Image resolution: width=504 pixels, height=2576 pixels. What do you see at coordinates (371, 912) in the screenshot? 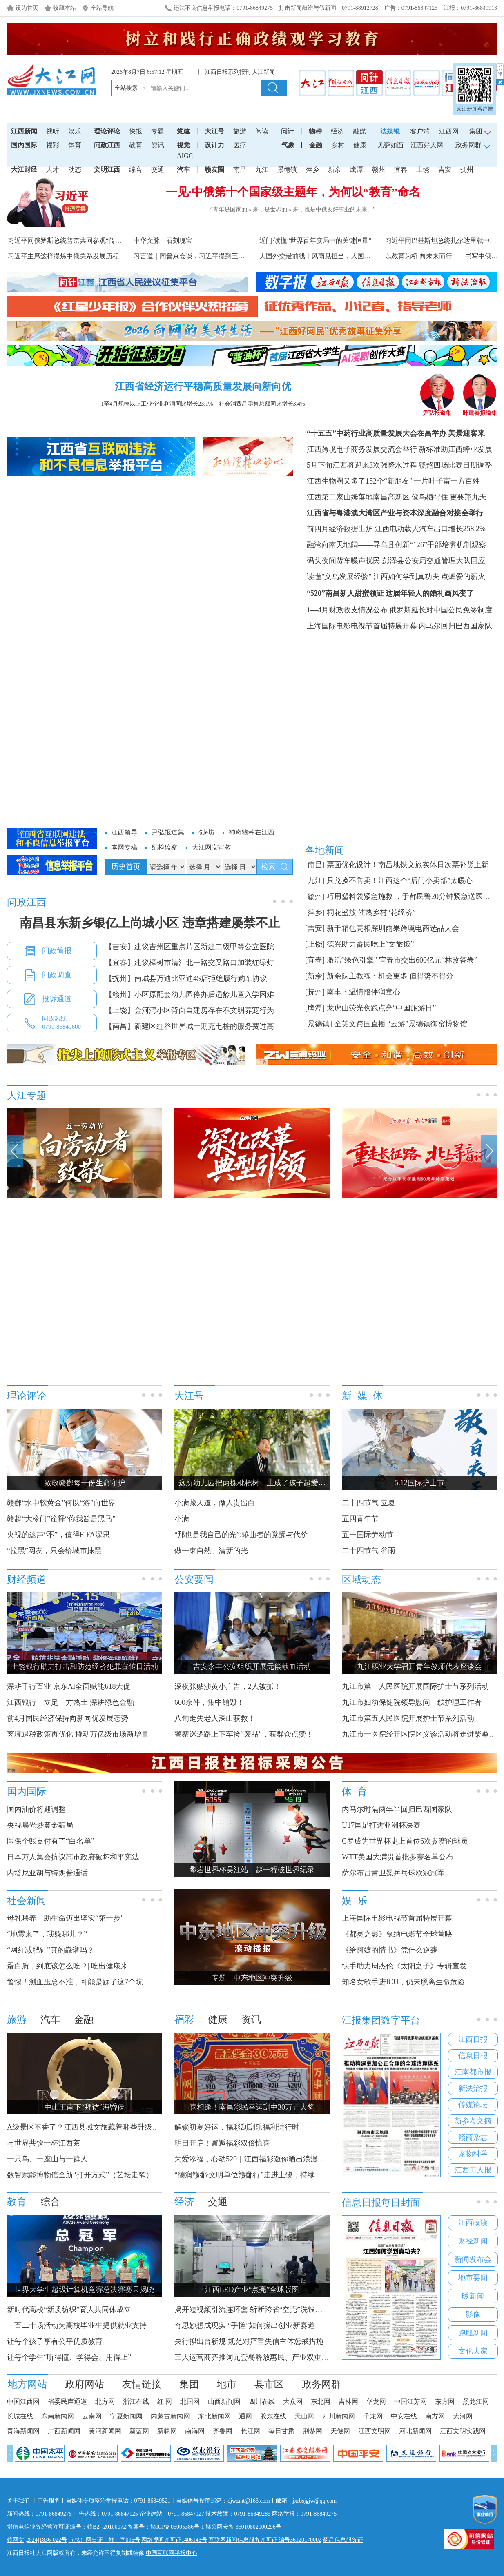
I see `桐花盛放 催热乡村“花经济”` at bounding box center [371, 912].